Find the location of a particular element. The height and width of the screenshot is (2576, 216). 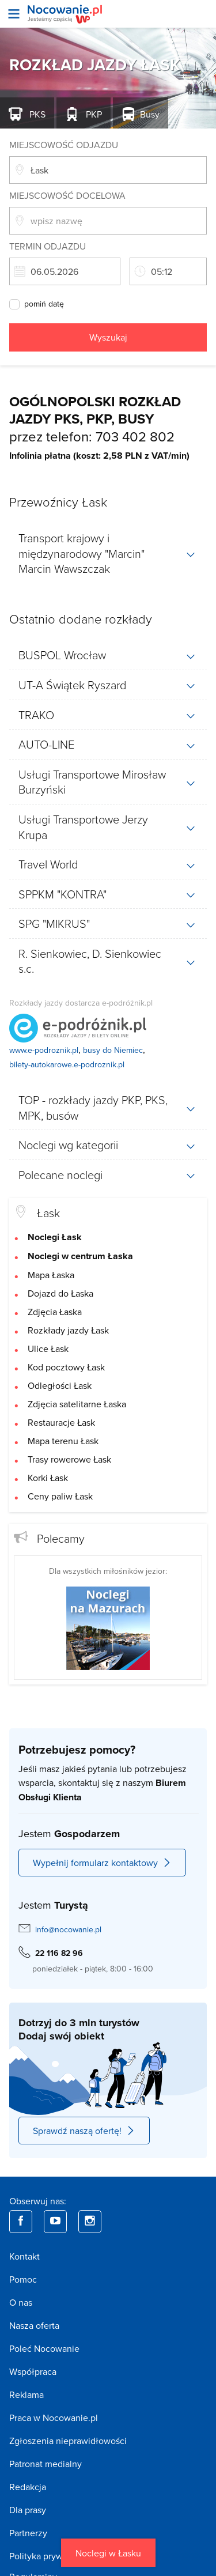

[tab] is located at coordinates (108, 553).